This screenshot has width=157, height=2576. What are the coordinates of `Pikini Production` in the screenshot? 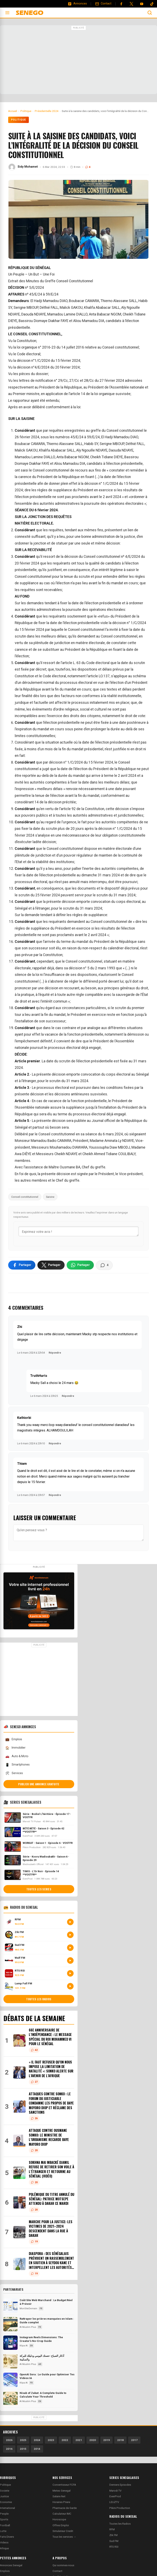 It's located at (119, 2509).